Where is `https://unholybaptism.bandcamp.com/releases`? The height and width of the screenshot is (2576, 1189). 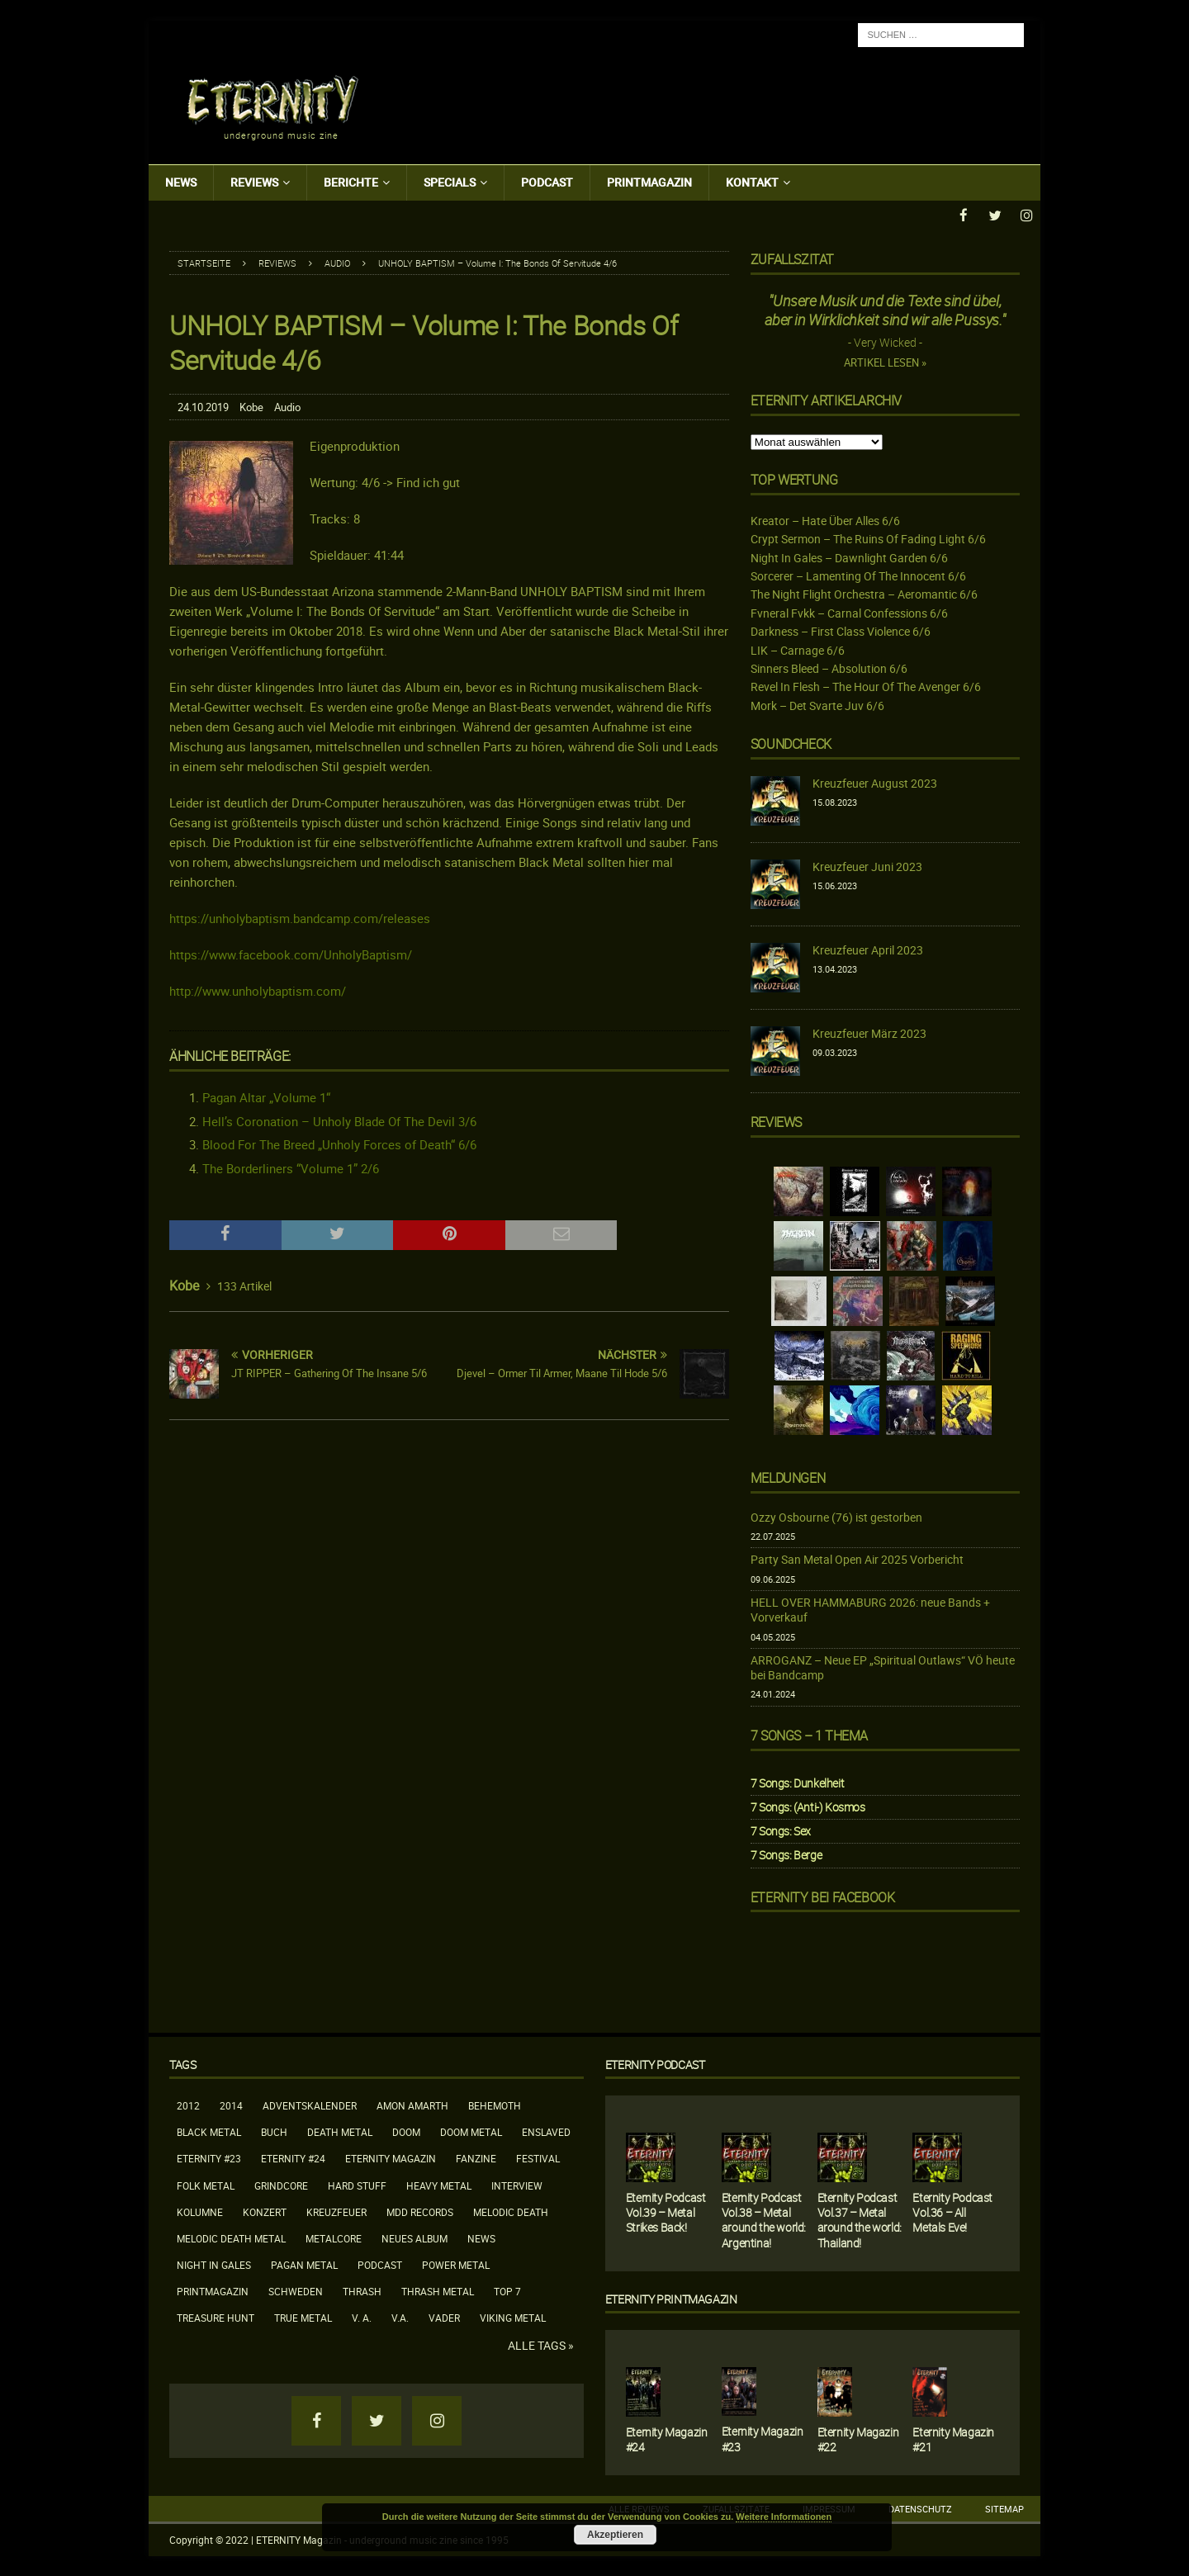
https://unholybaptism.bandcamp.com/releases is located at coordinates (299, 917).